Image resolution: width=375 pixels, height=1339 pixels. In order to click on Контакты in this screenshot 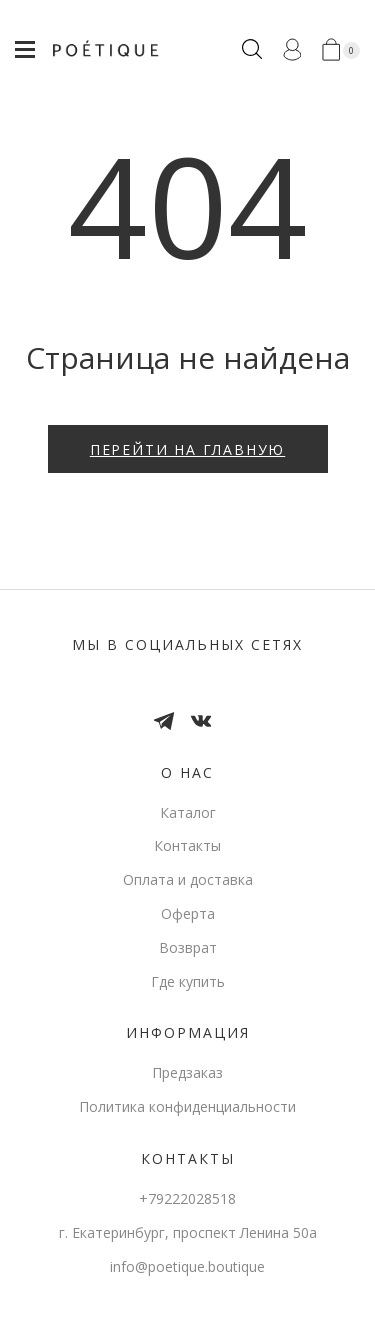, I will do `click(187, 845)`.